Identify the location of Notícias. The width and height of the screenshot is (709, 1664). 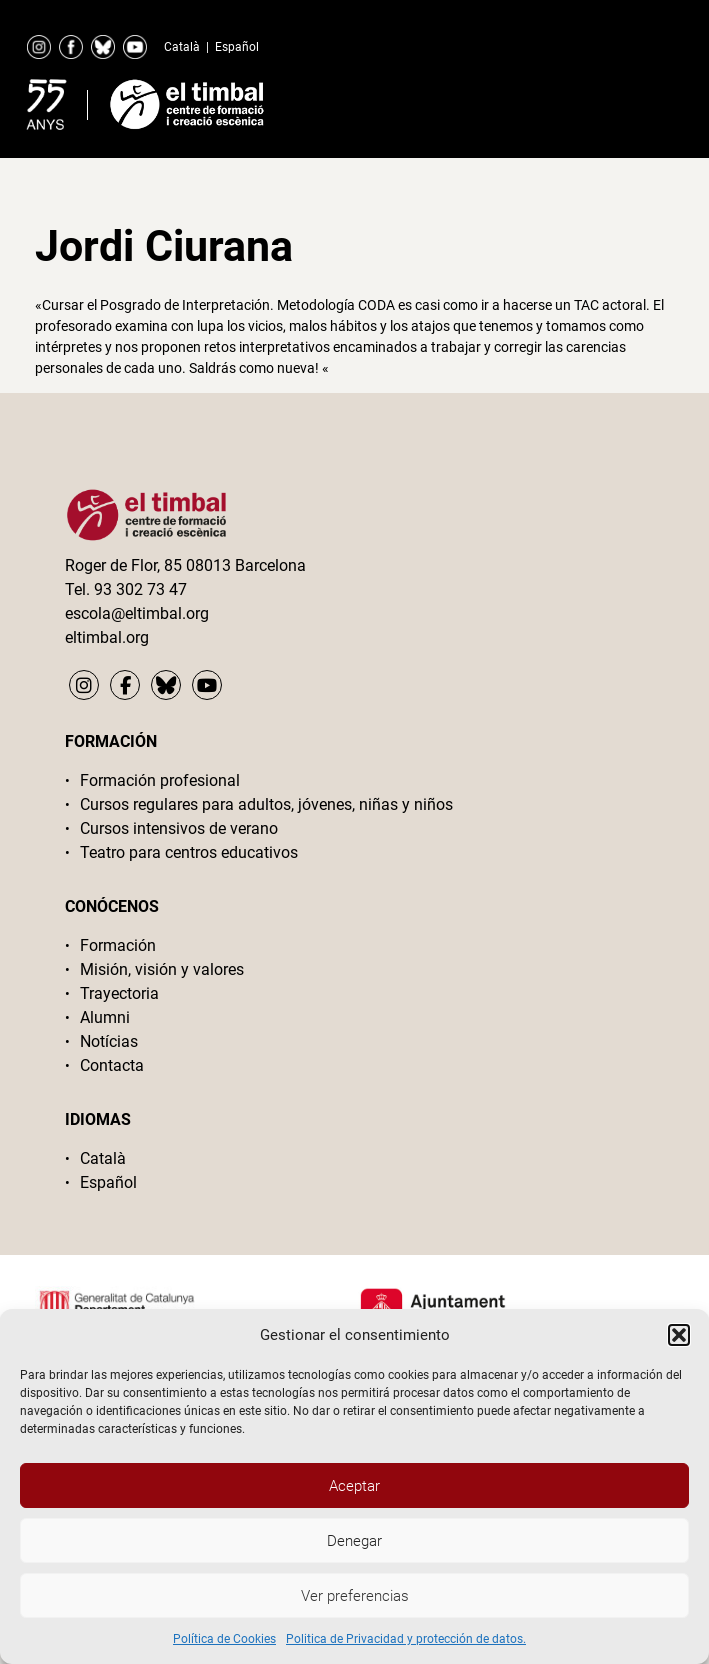
(109, 1041).